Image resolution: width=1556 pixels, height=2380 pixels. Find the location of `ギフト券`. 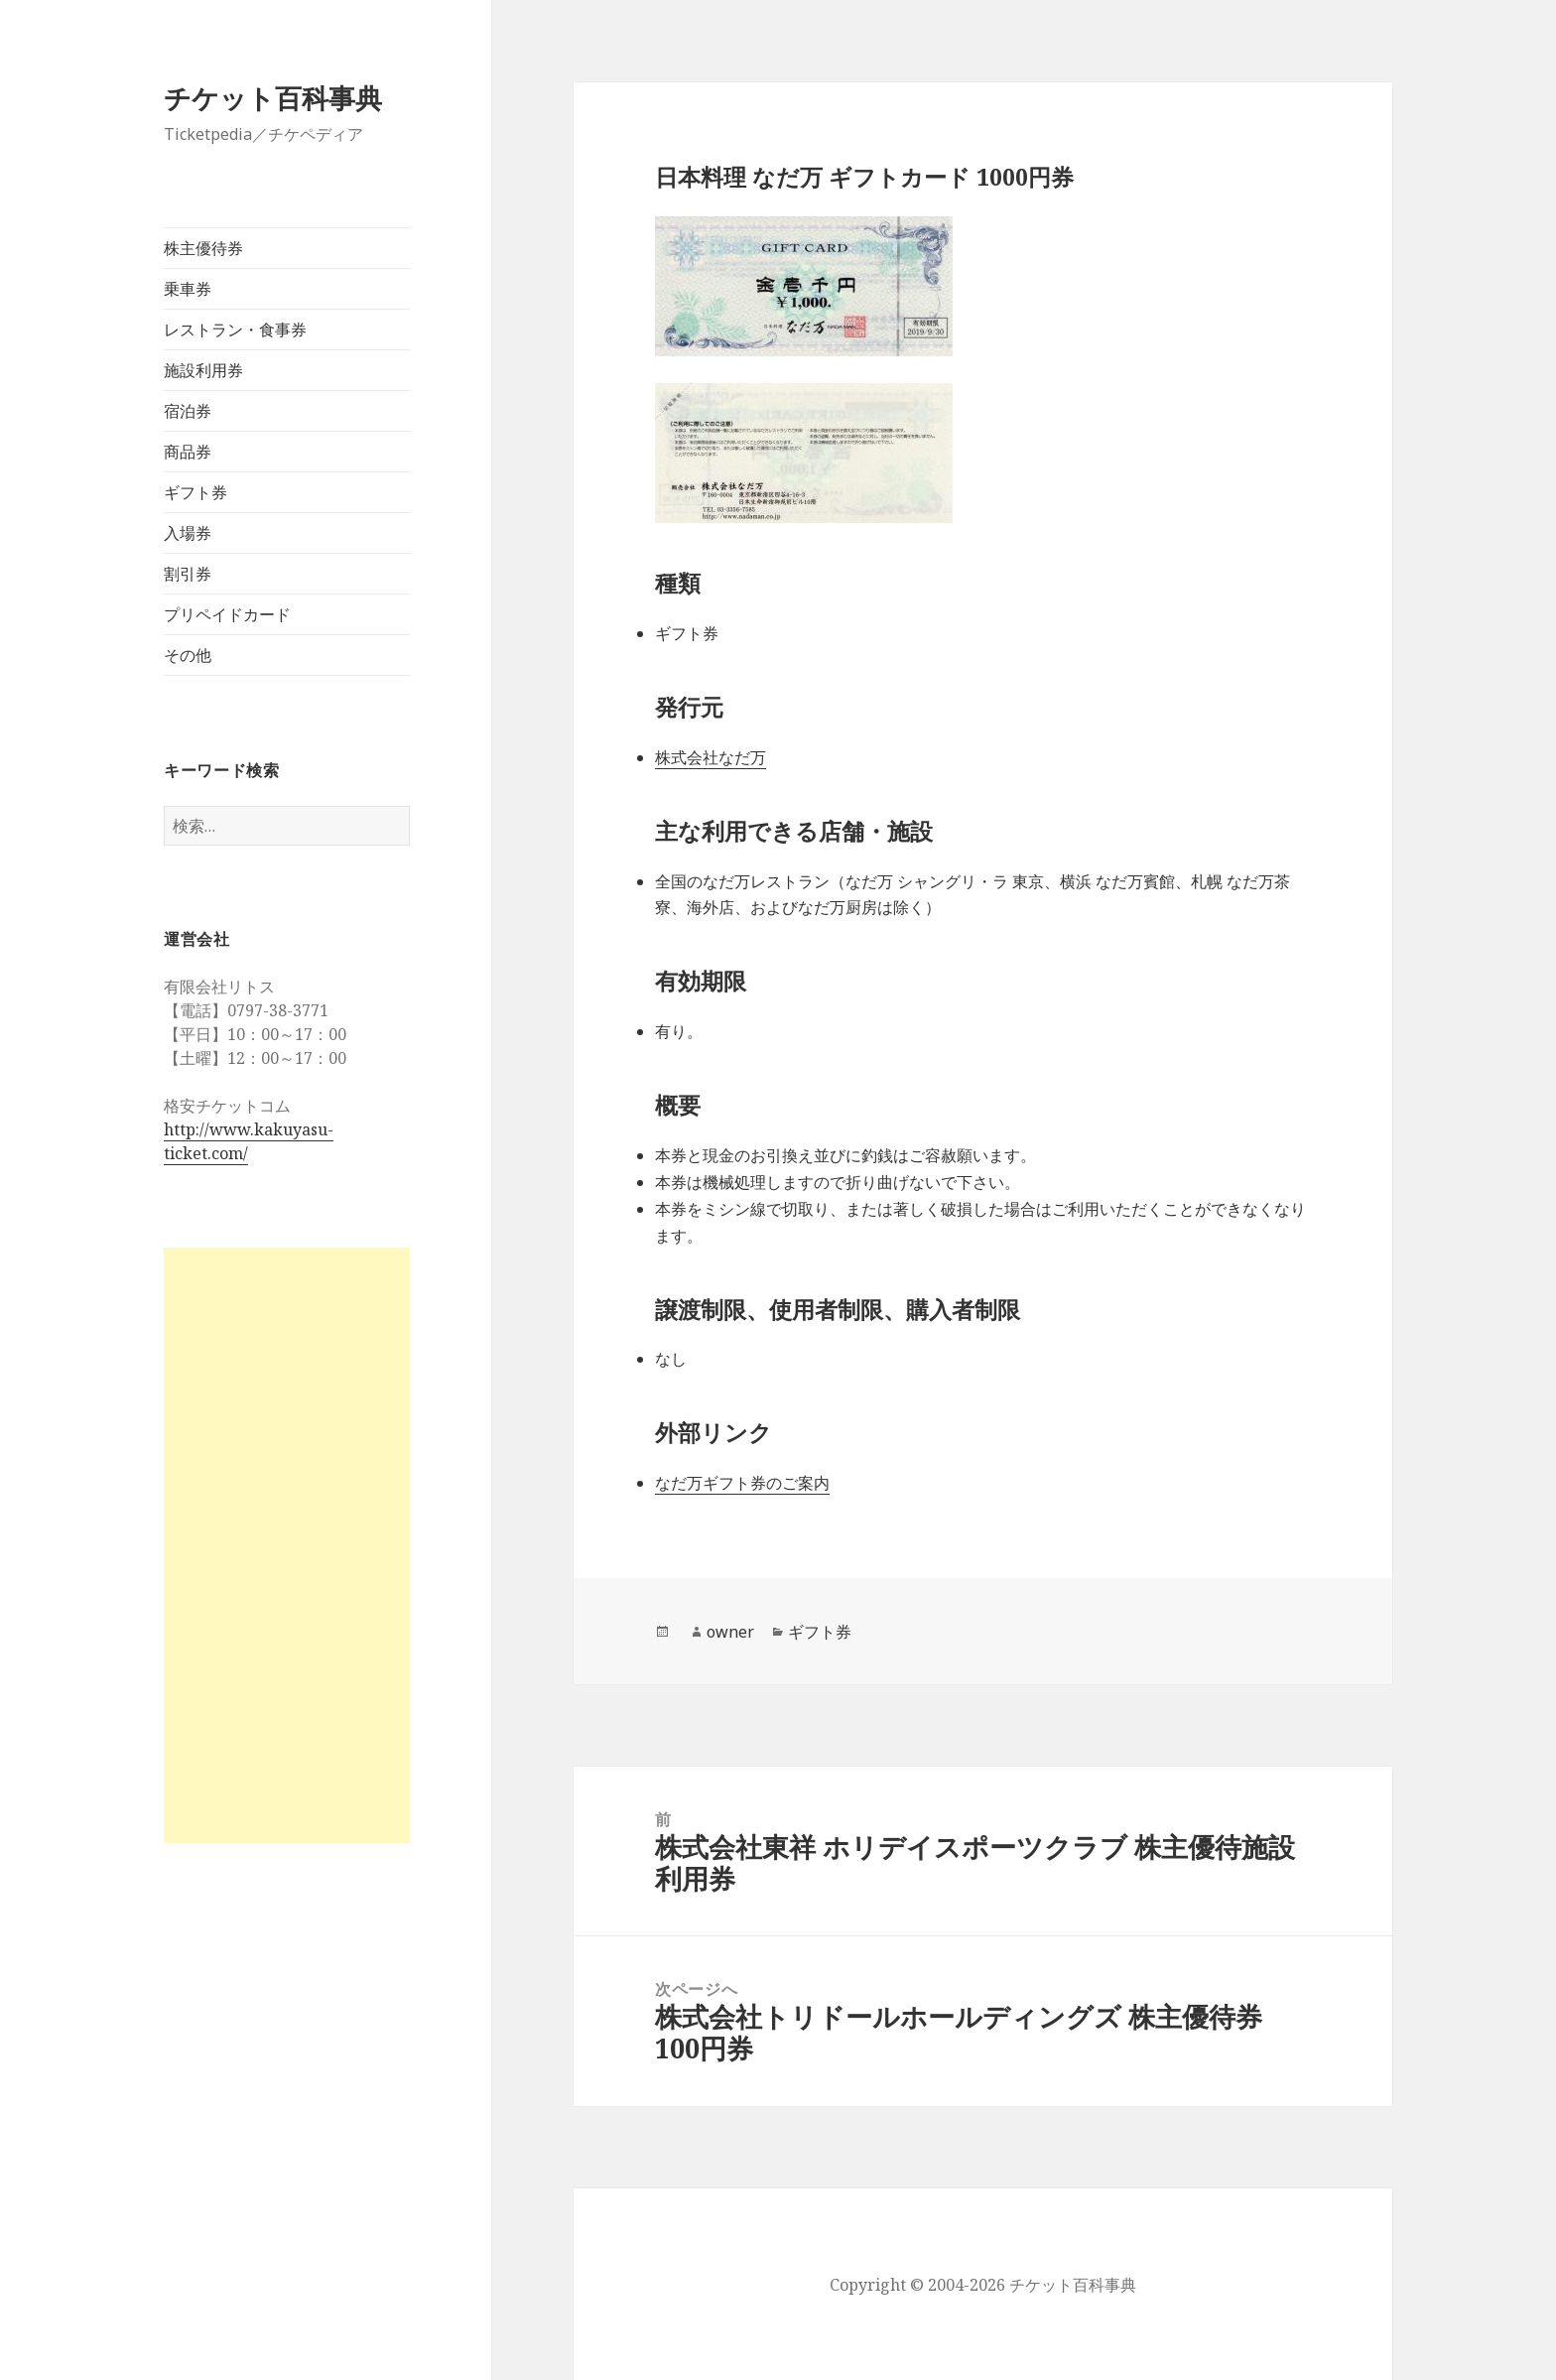

ギフト券 is located at coordinates (195, 492).